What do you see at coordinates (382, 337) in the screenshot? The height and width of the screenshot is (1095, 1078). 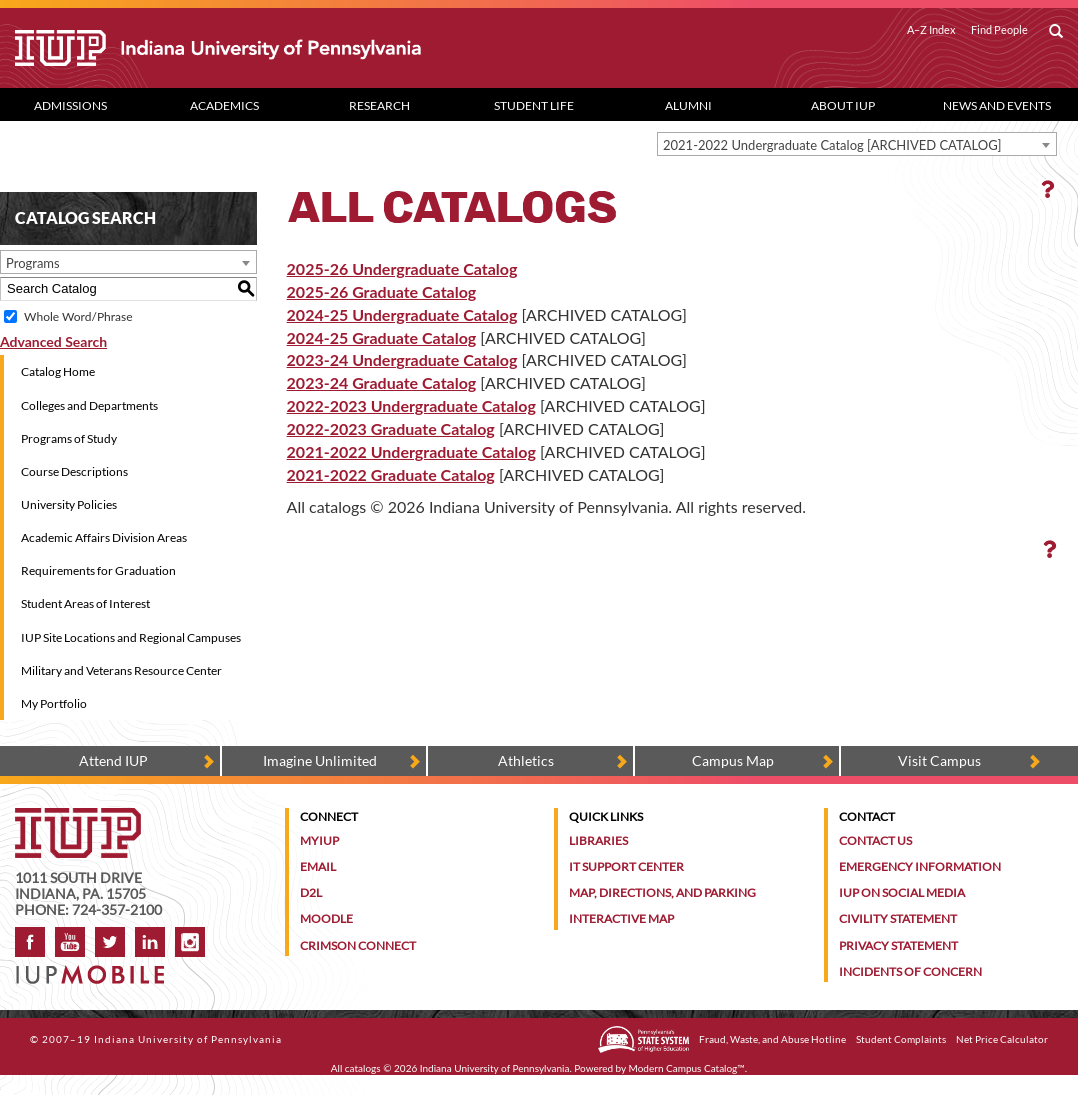 I see `2024-25 Graduate Catalog` at bounding box center [382, 337].